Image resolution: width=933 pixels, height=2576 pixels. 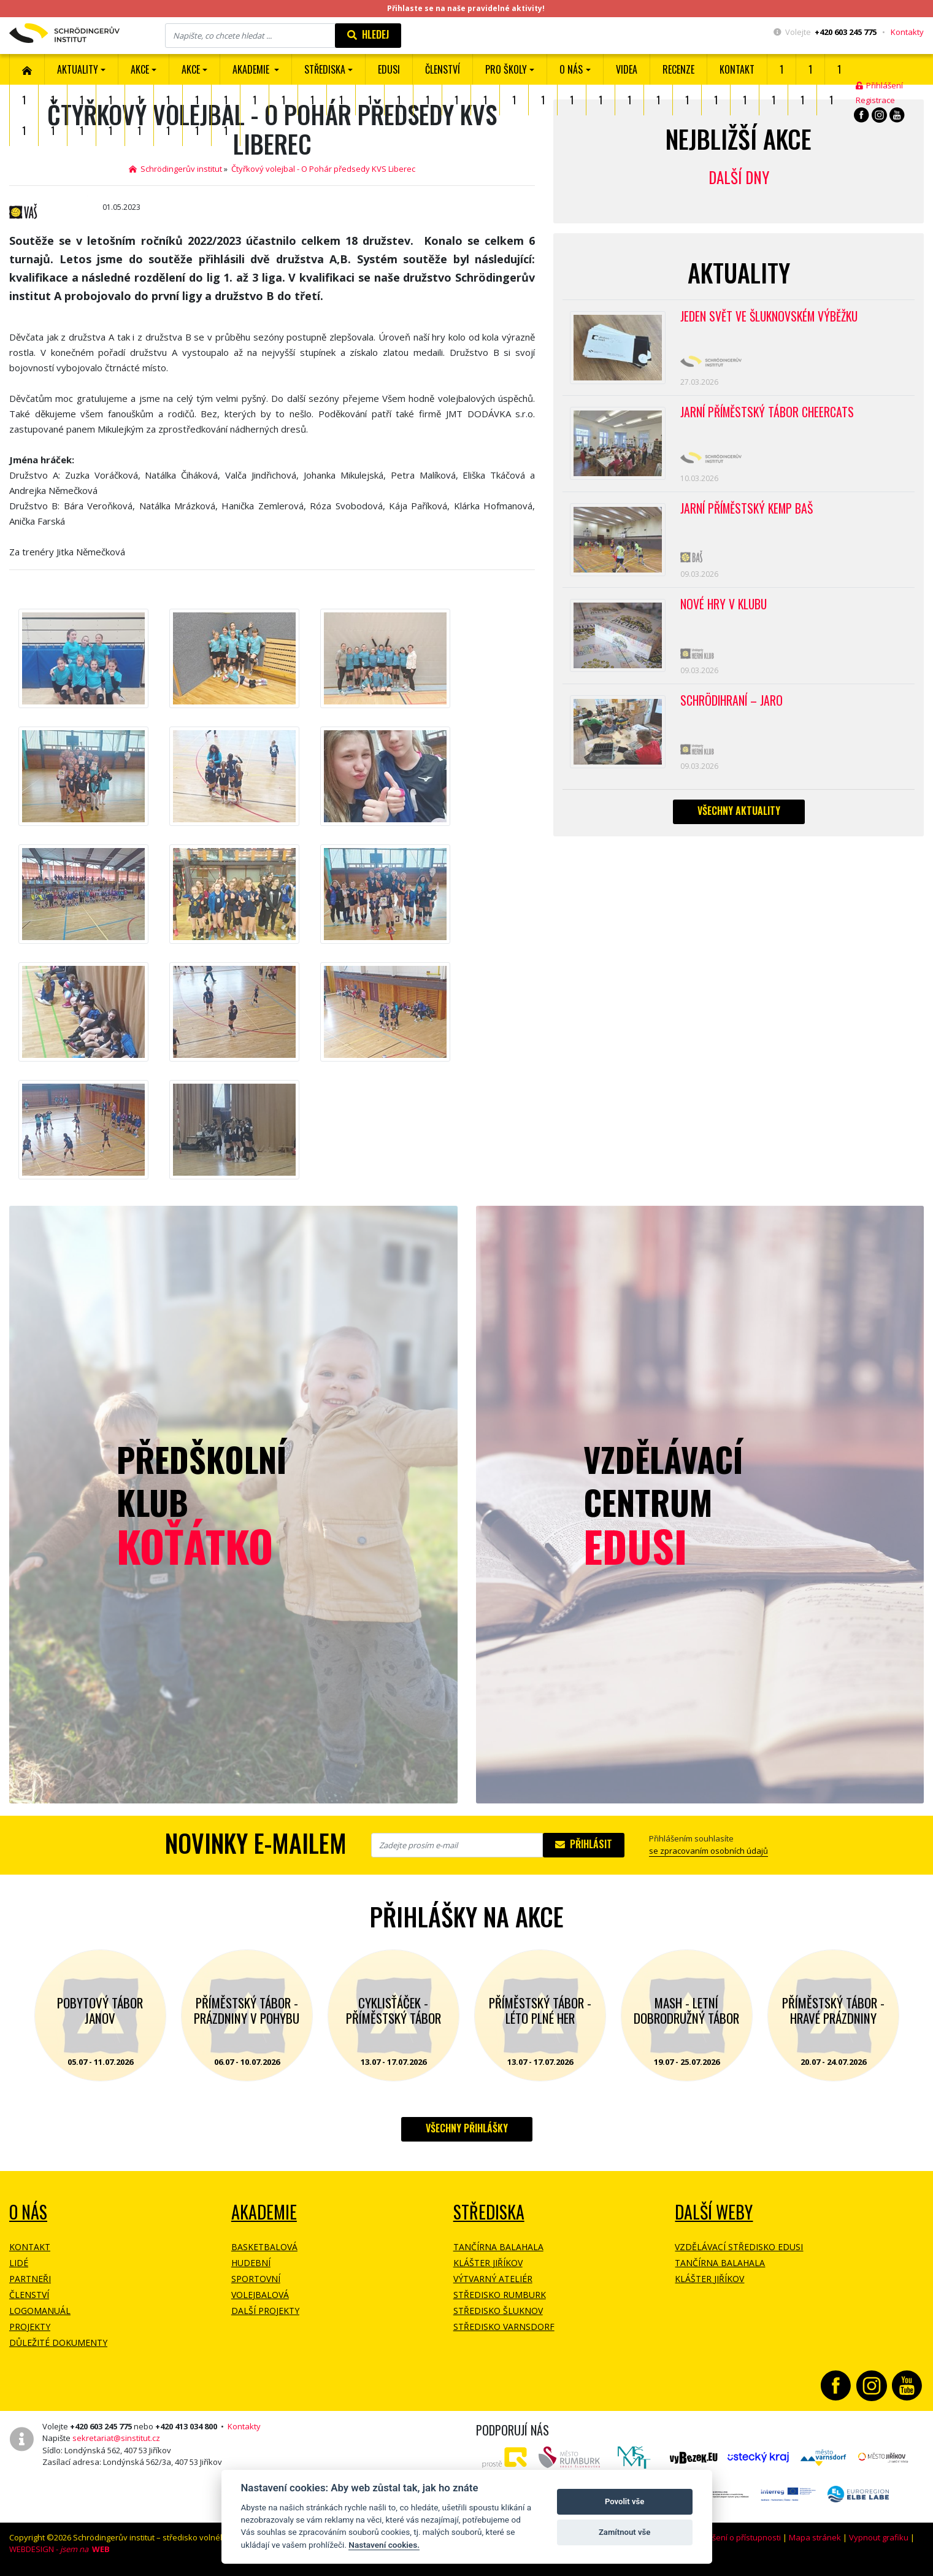 I want to click on Vzdělávací středisko EDUSI, so click(x=739, y=2247).